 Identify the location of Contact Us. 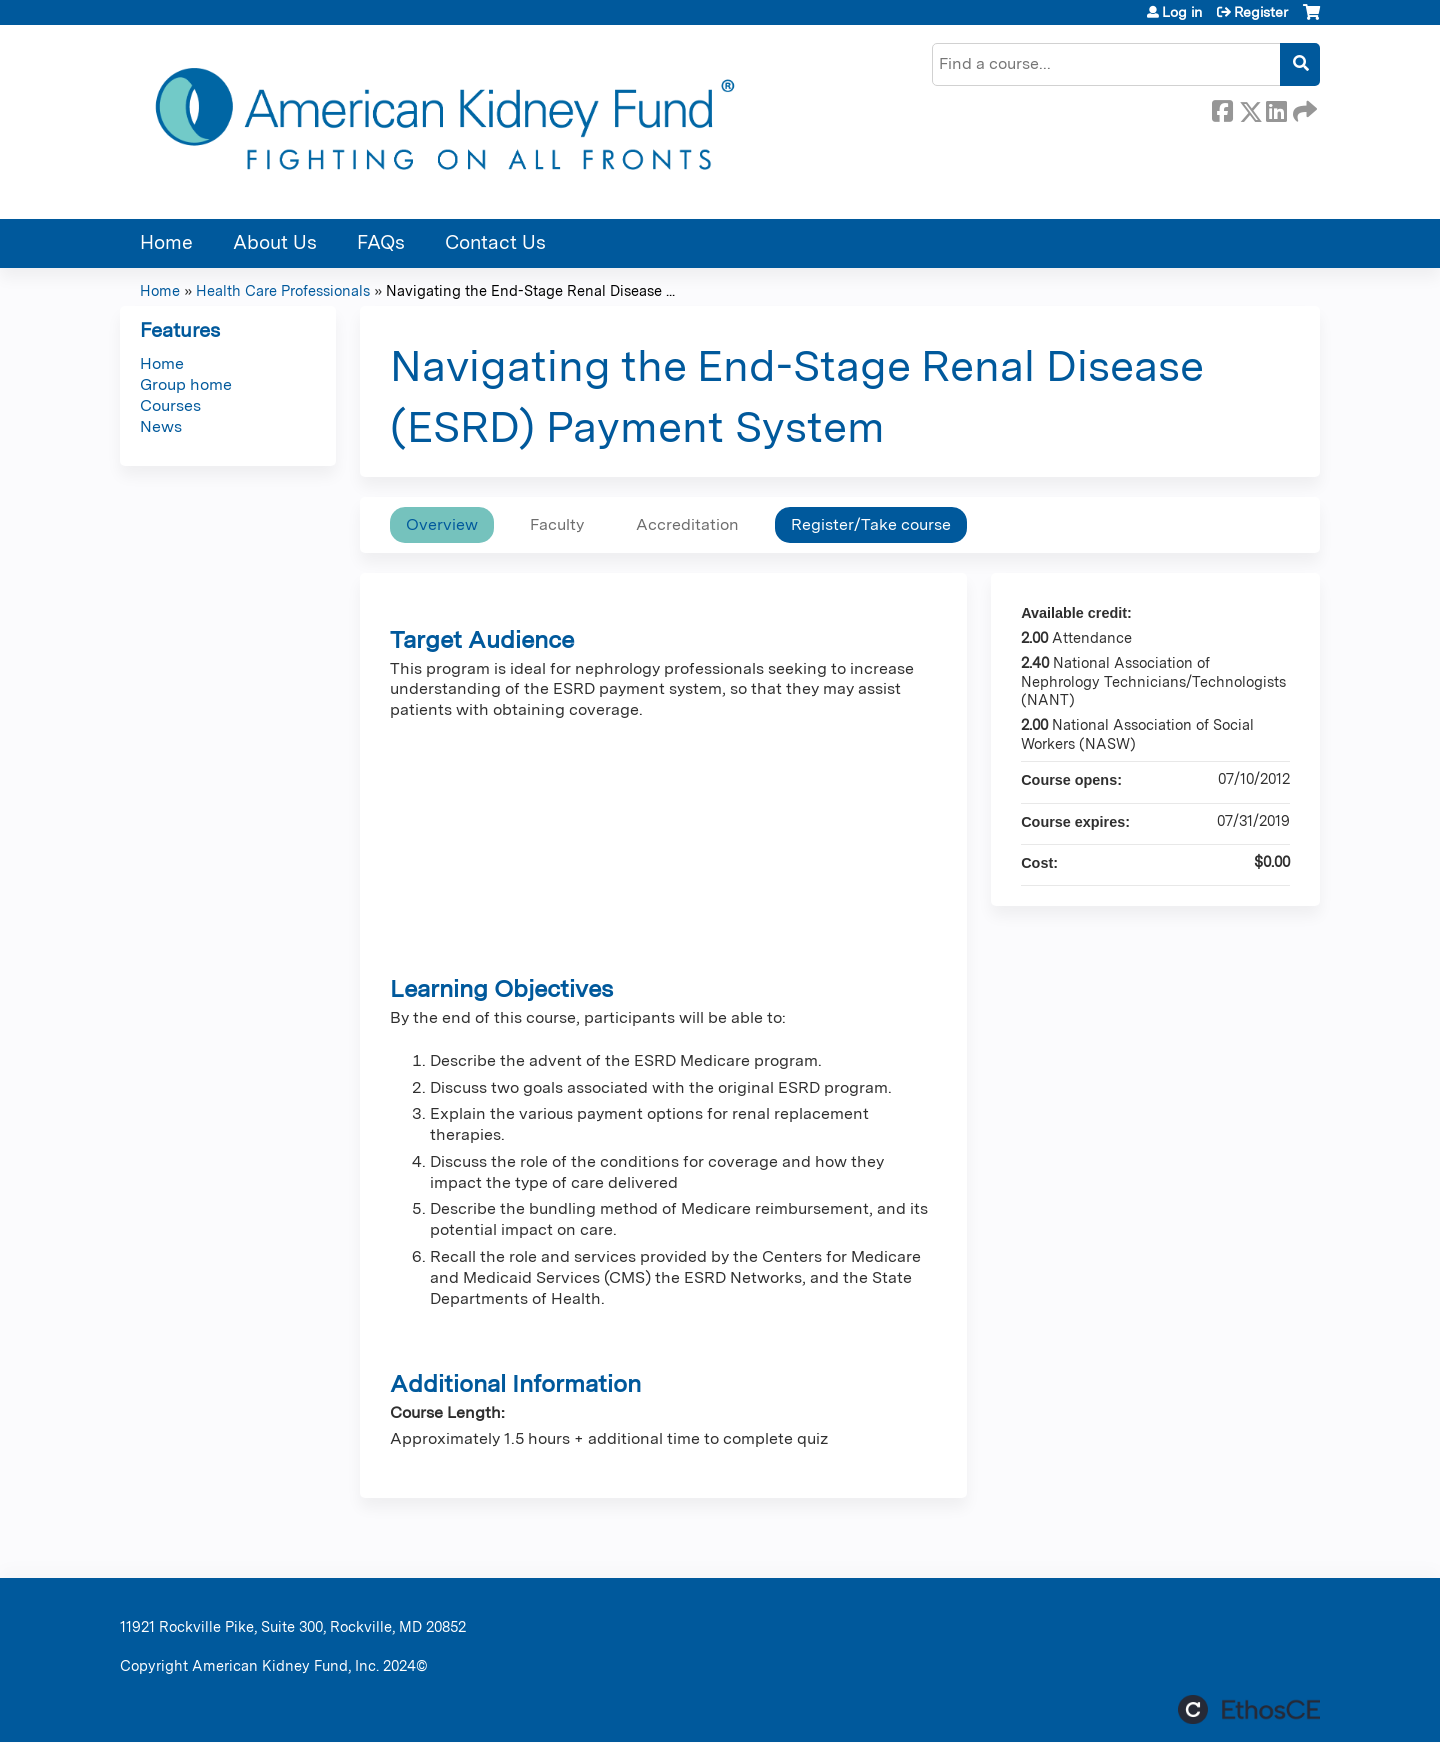
(495, 242).